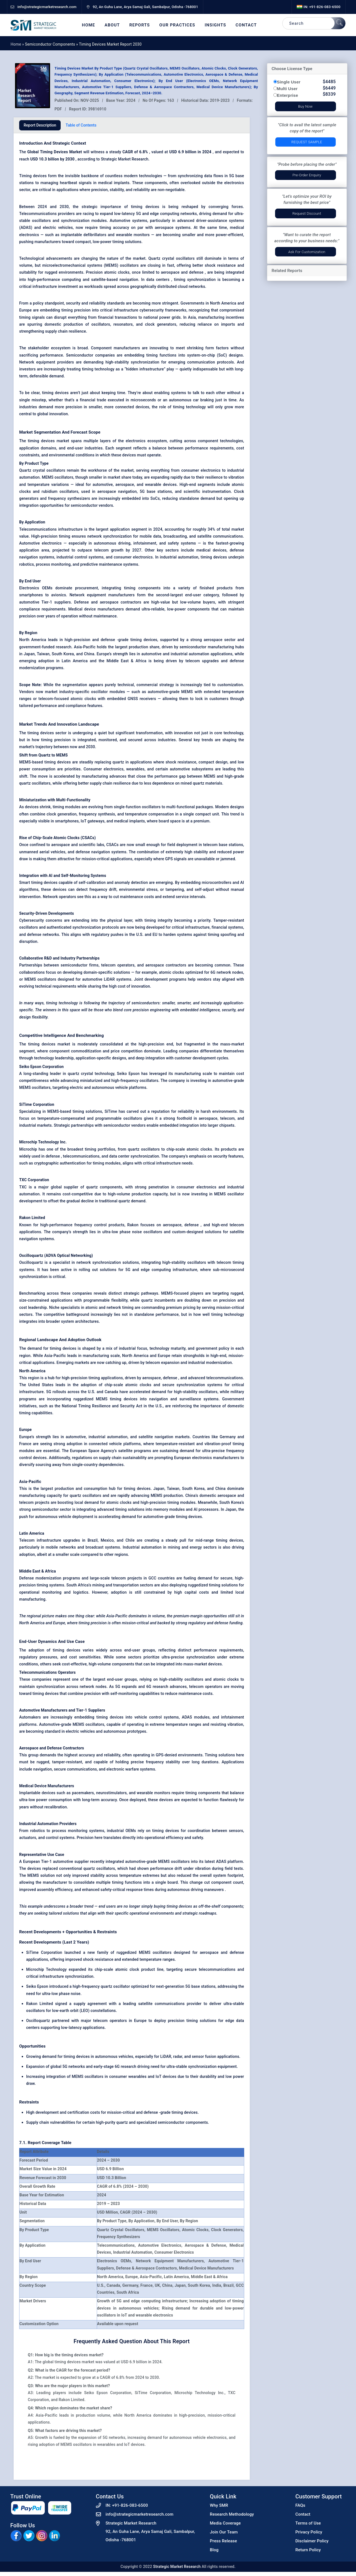  Describe the element at coordinates (318, 7) in the screenshot. I see `IN: +91-826-083-6500` at that location.